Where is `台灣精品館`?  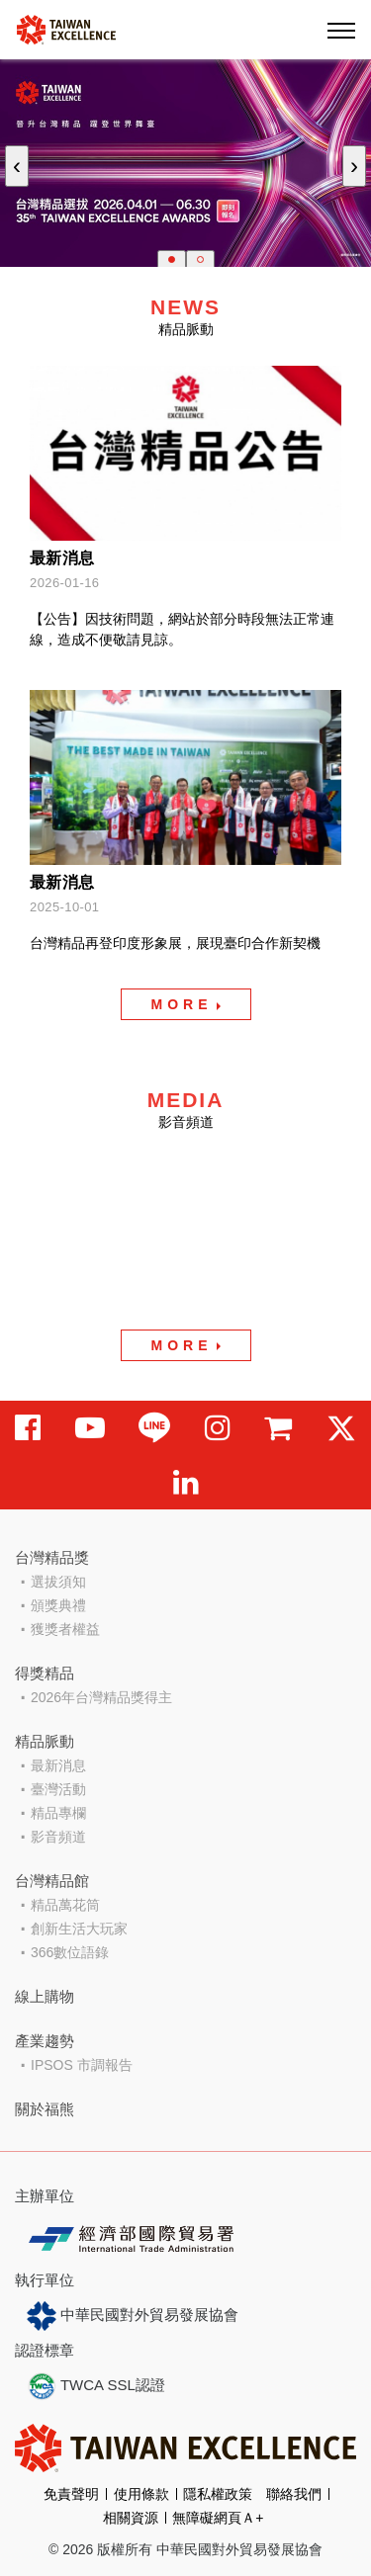
台灣精品館 is located at coordinates (52, 1880).